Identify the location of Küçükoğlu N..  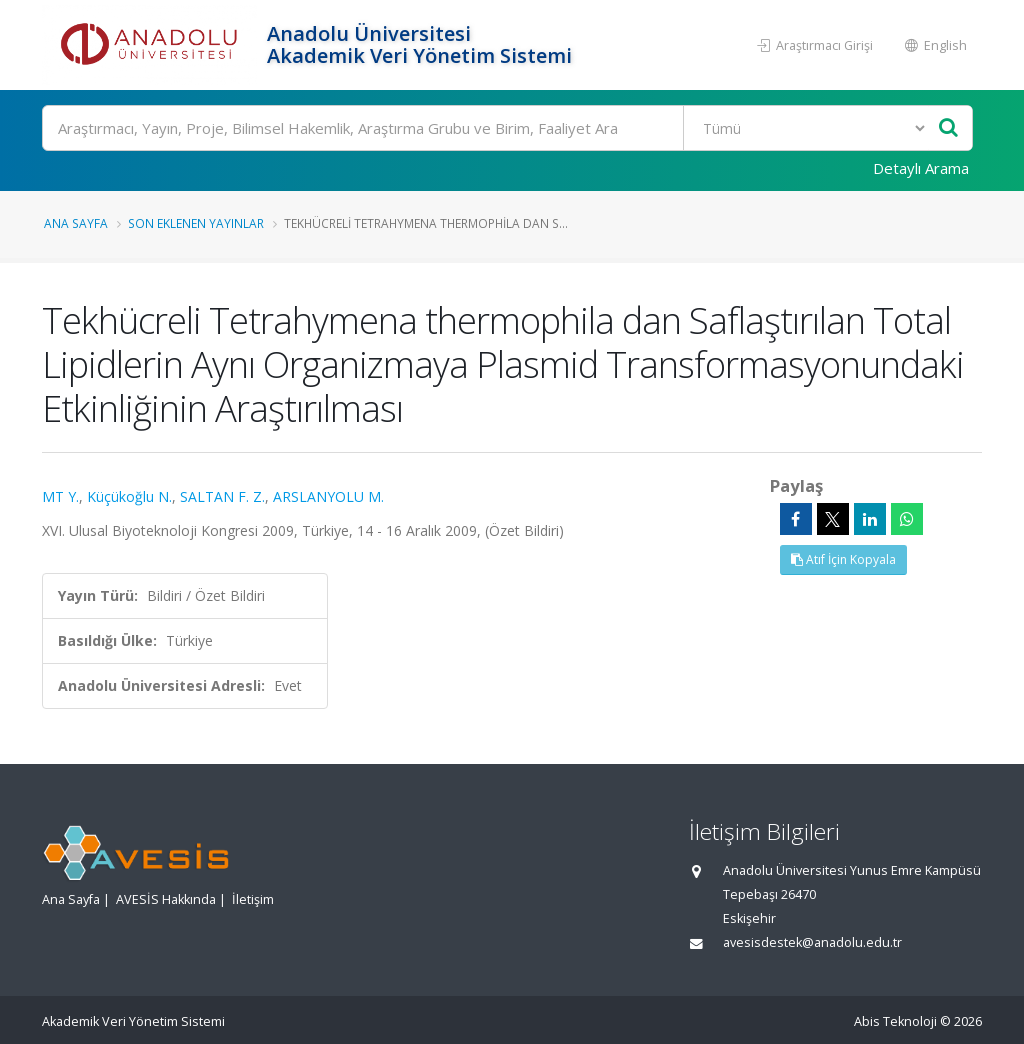
(129, 496).